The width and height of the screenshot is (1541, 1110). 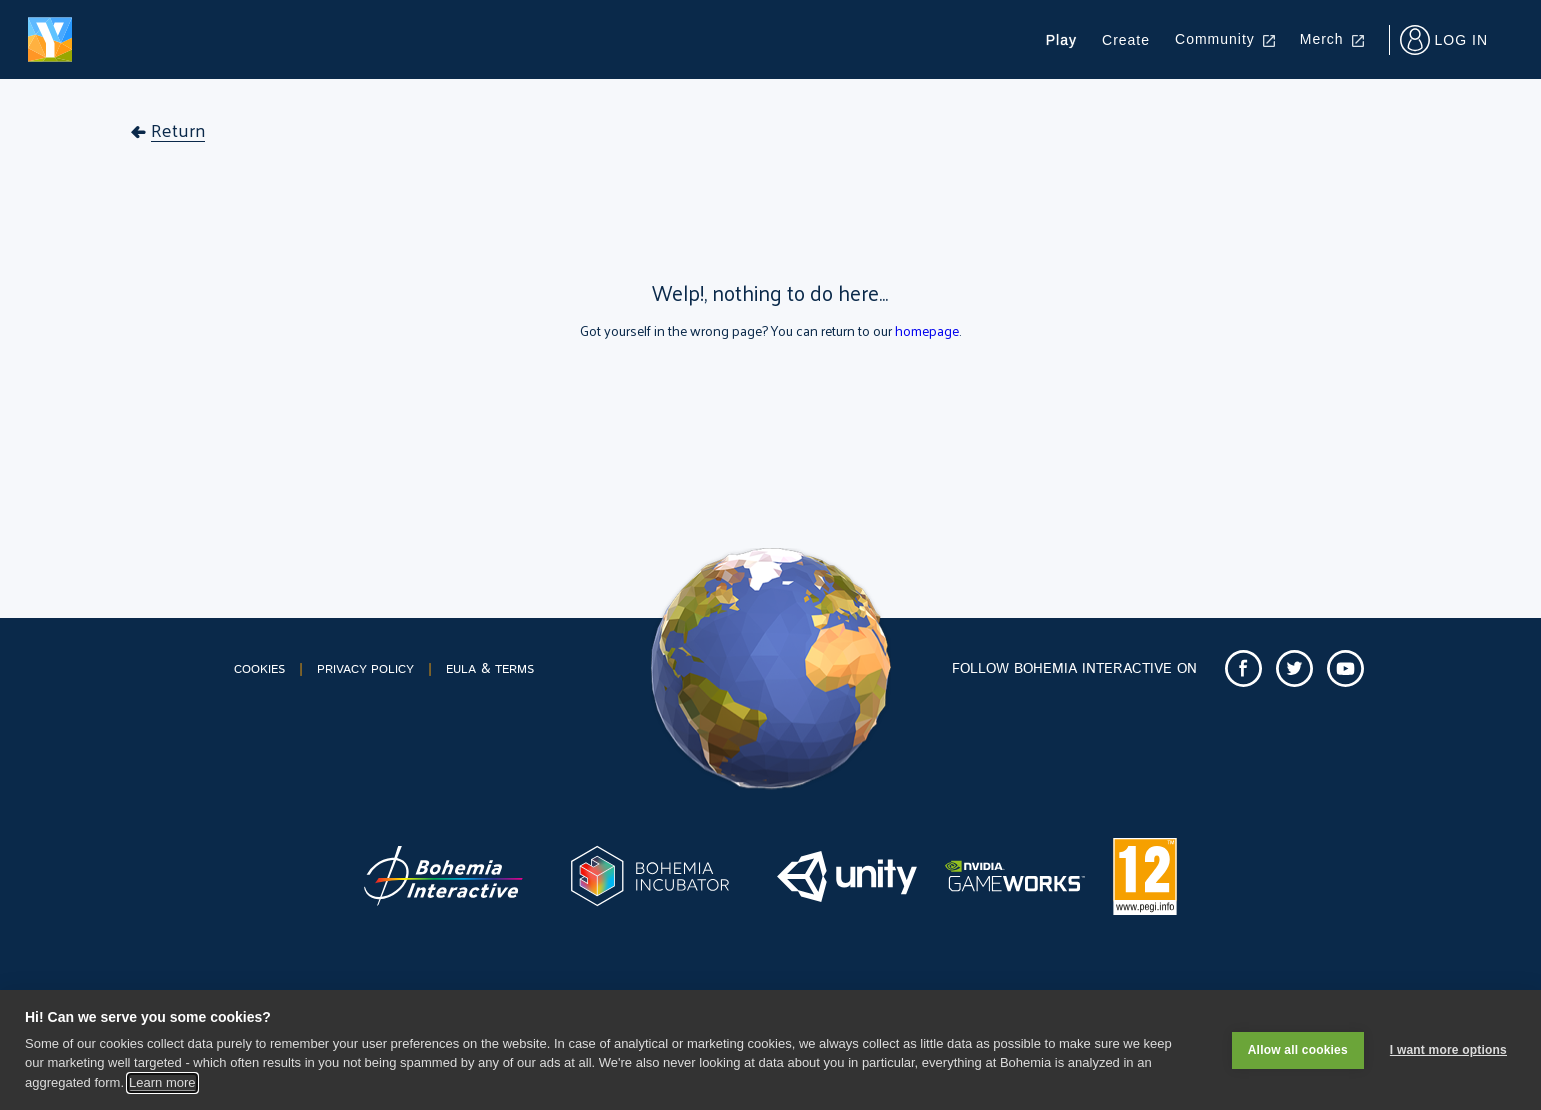 I want to click on Merch, so click(x=1332, y=39).